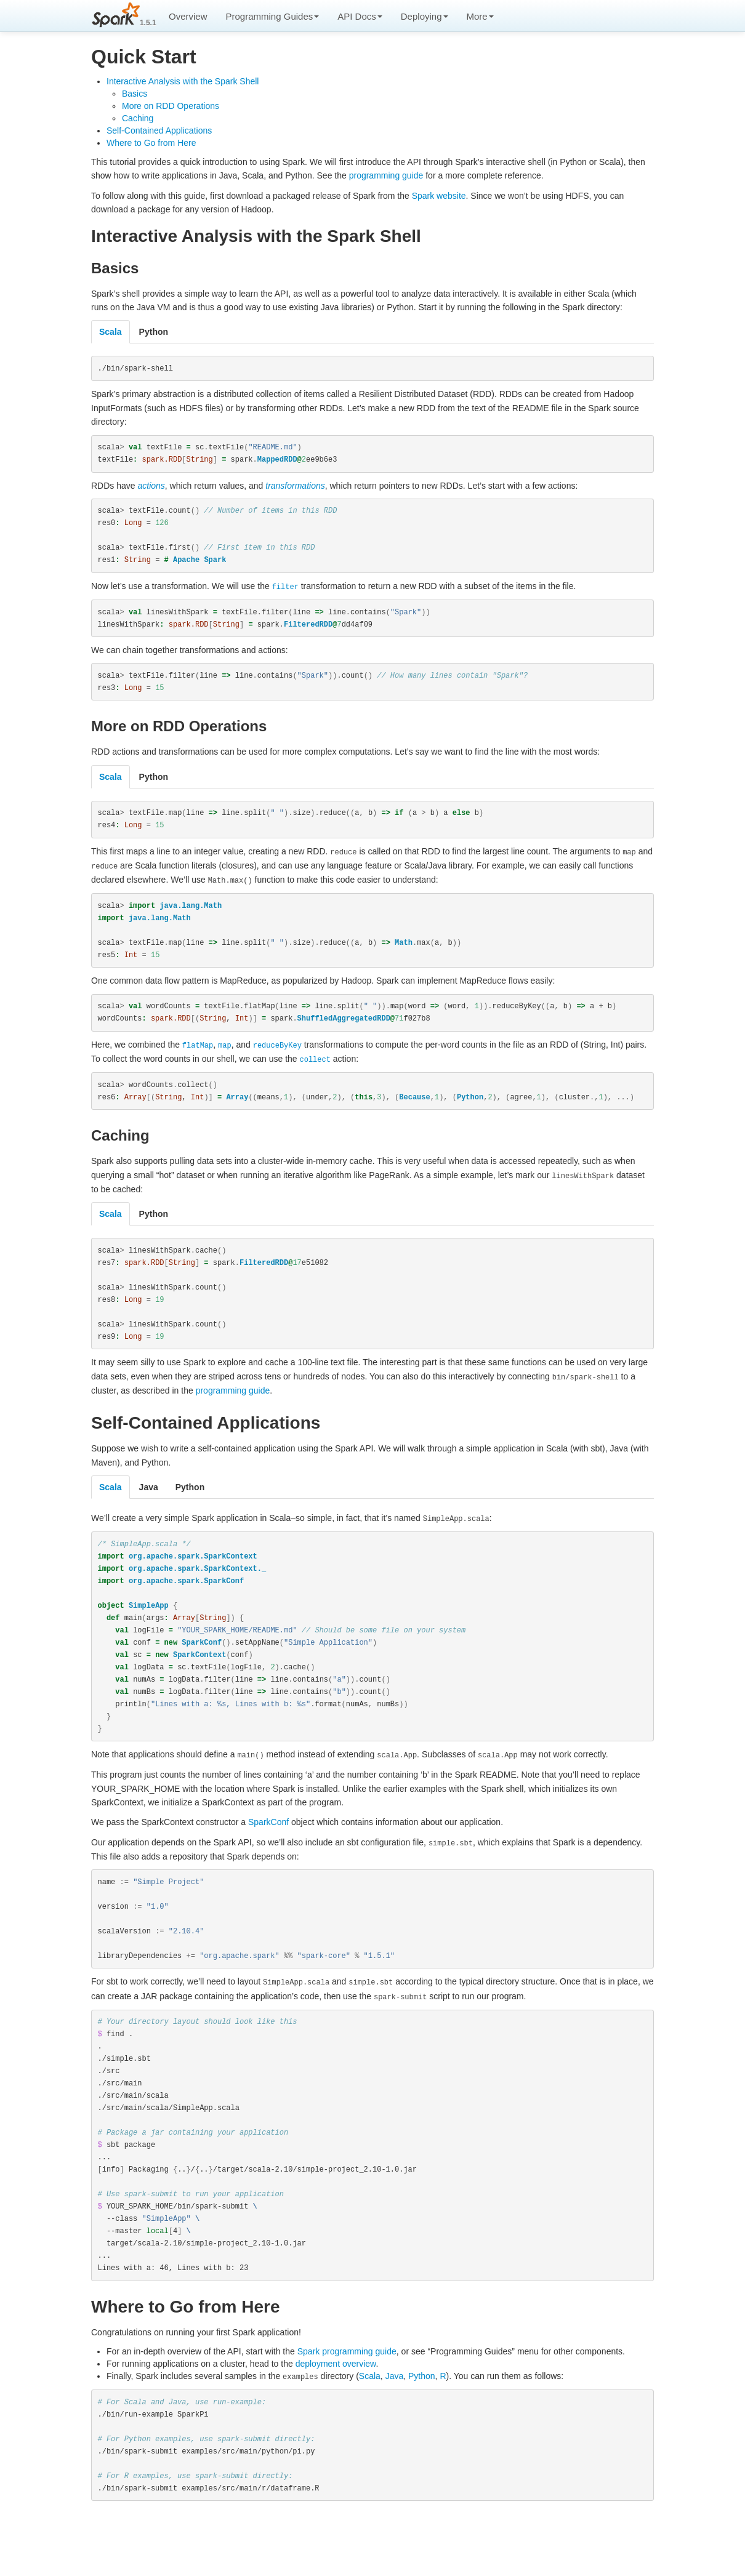 The width and height of the screenshot is (745, 2576). Describe the element at coordinates (273, 16) in the screenshot. I see `Programming Guides` at that location.